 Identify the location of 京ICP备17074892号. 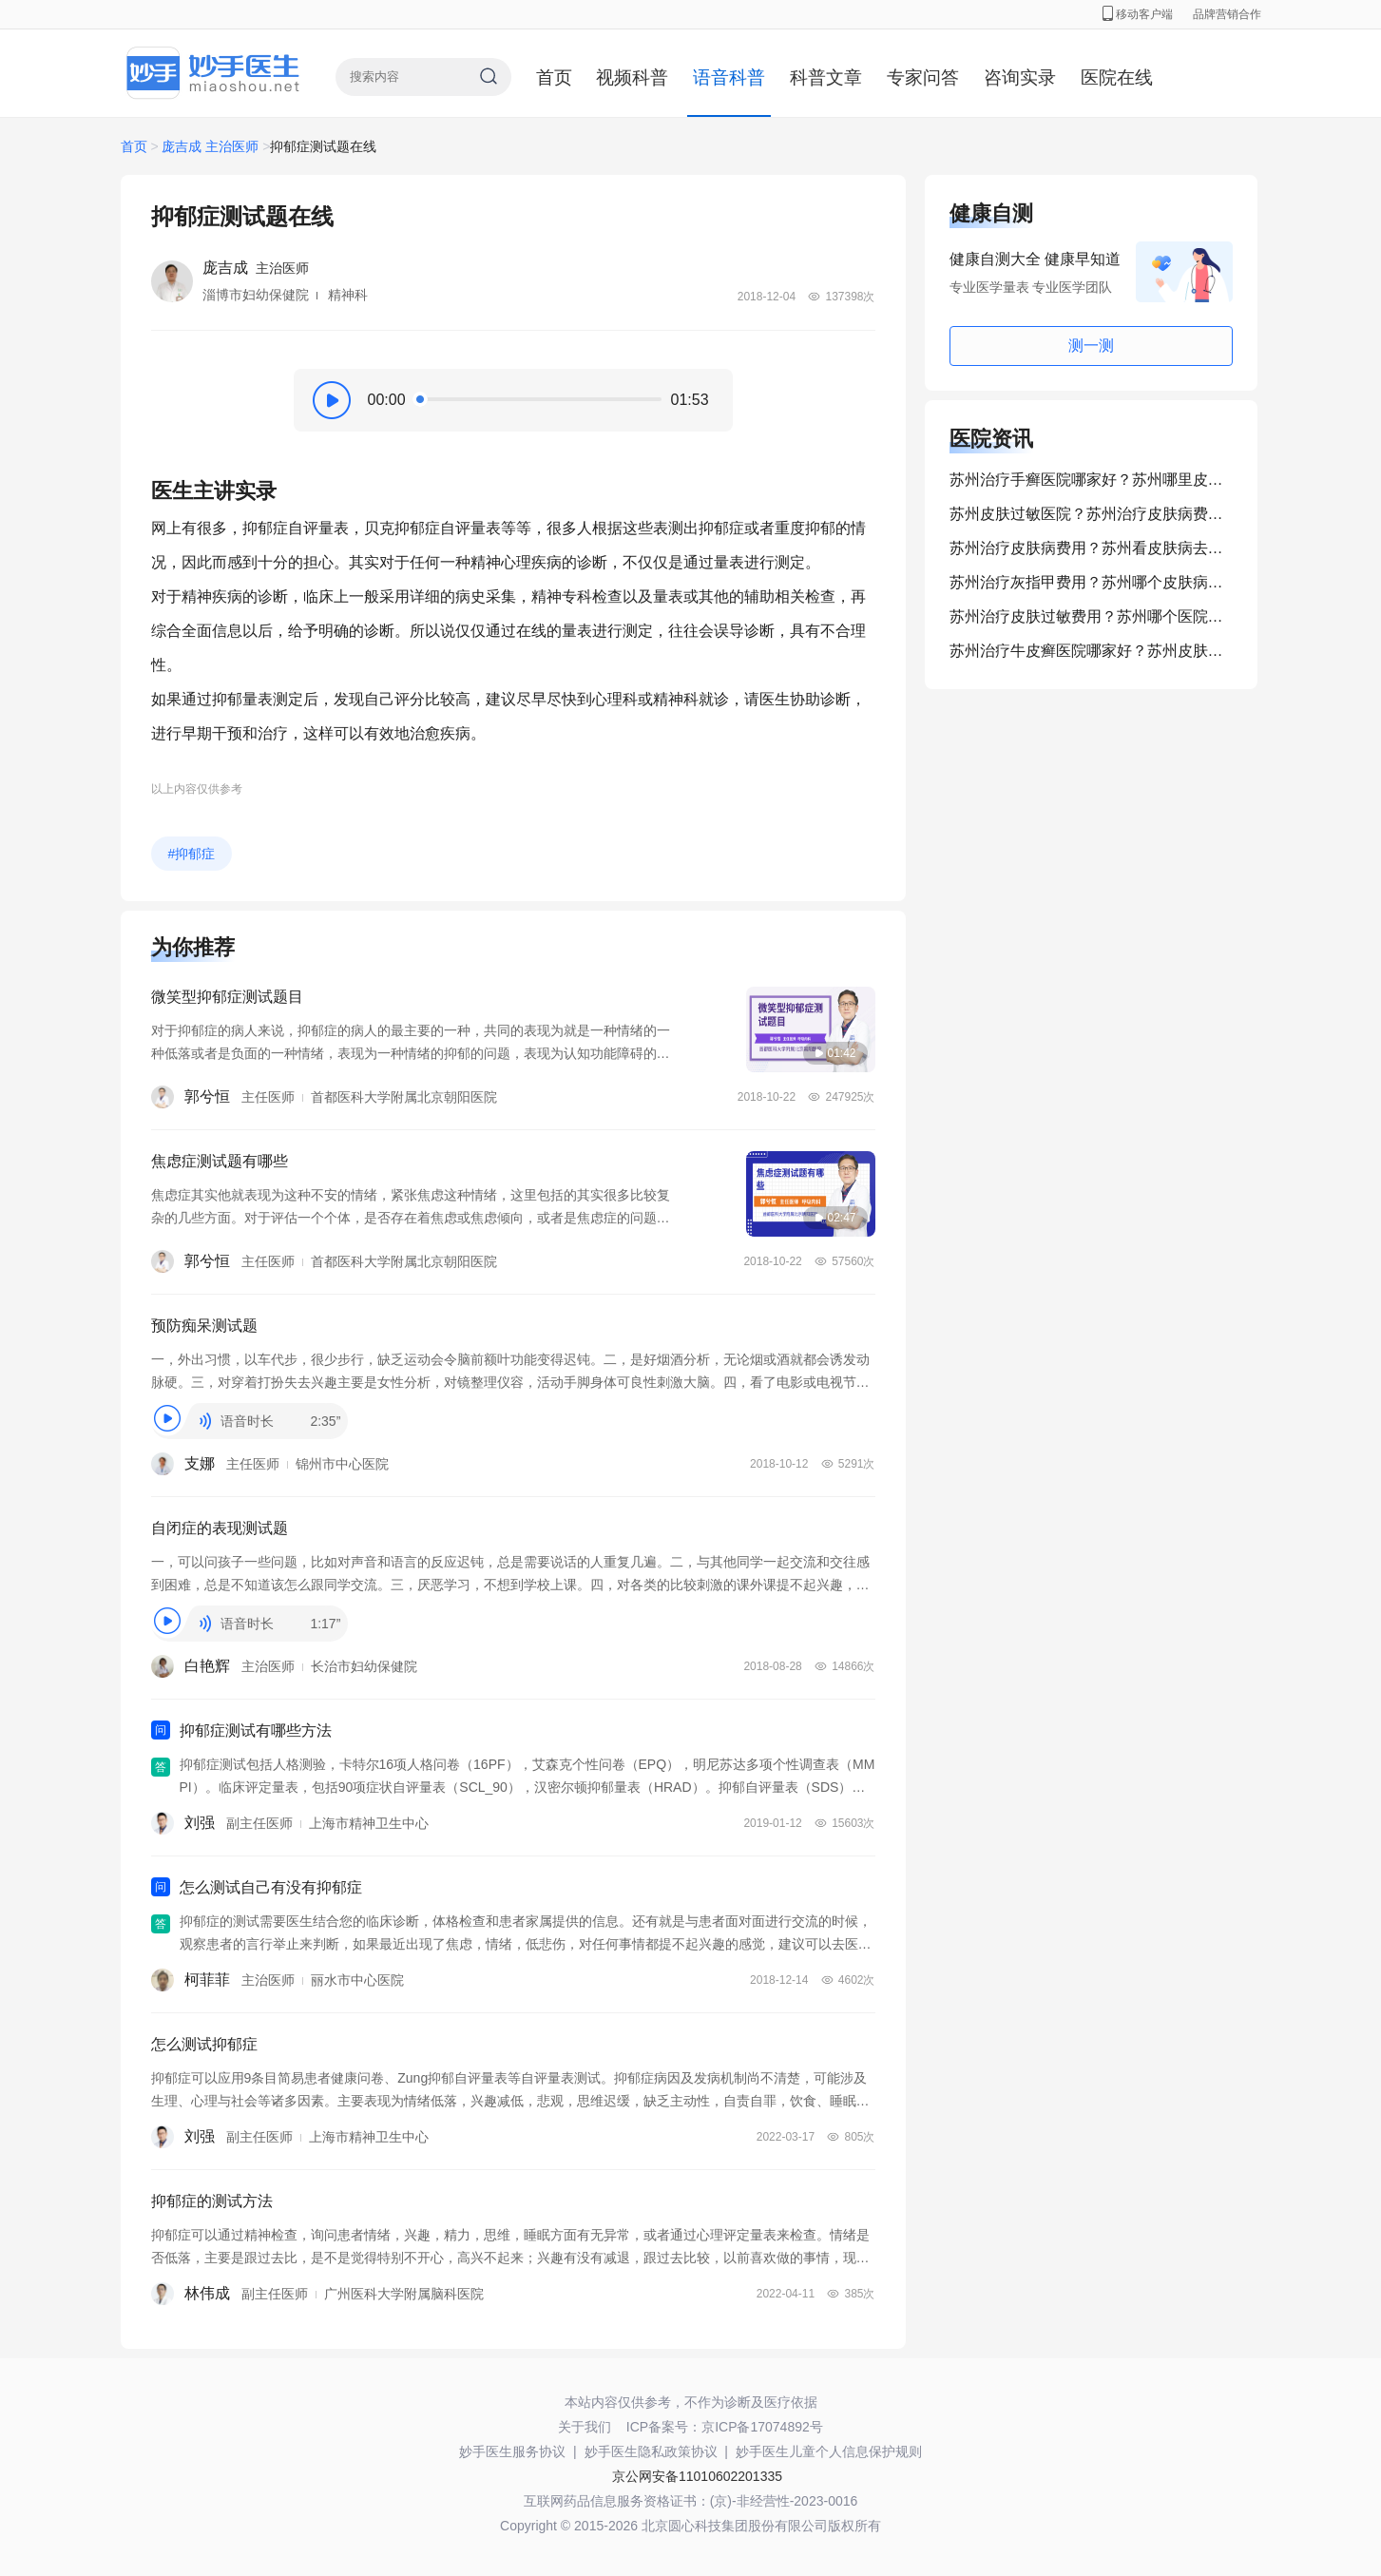
(762, 2426).